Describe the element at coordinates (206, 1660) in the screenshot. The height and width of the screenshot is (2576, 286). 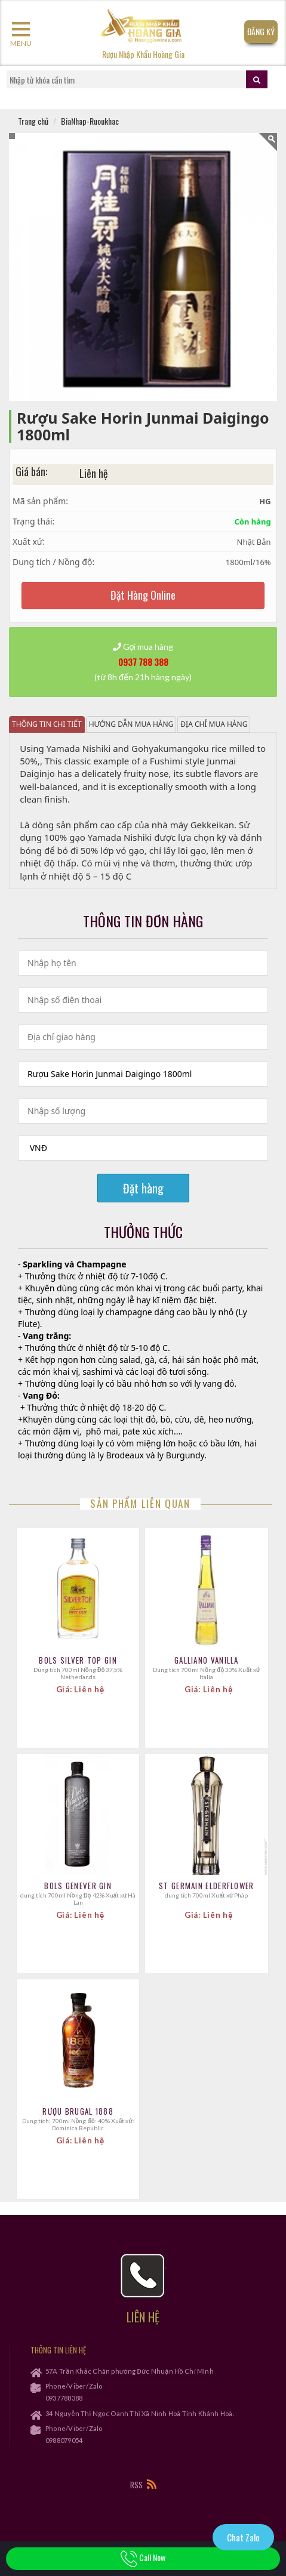
I see `Galliano Vanilla` at that location.